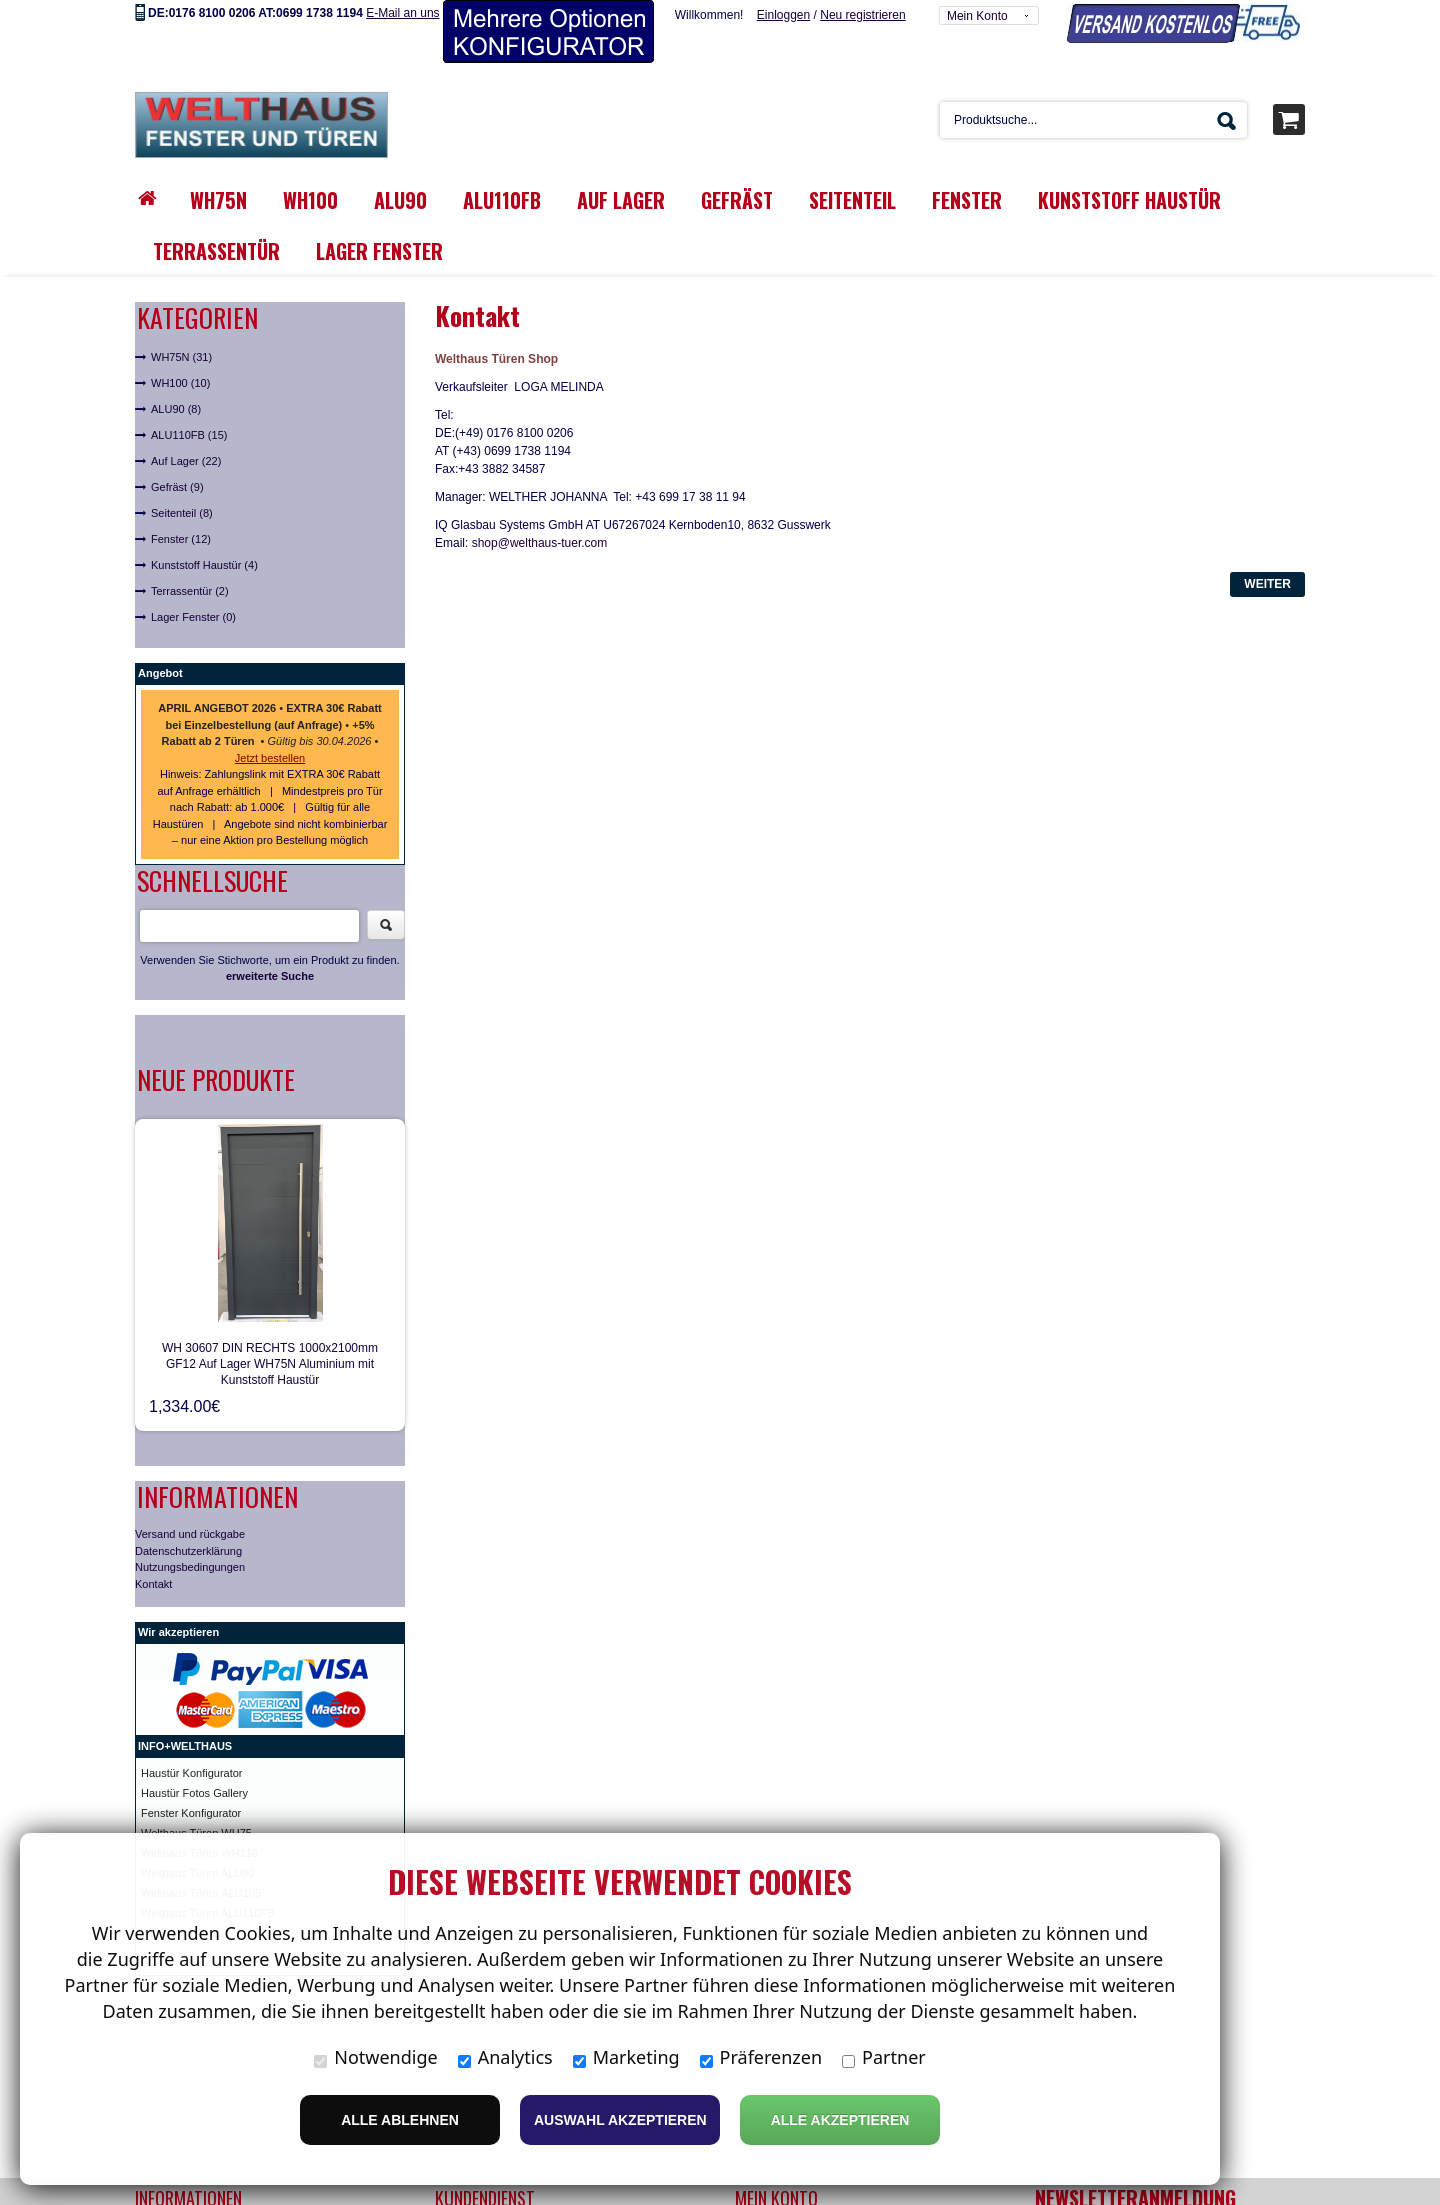 The height and width of the screenshot is (2205, 1440). What do you see at coordinates (204, 565) in the screenshot?
I see `Kunststoff Haustür (4)` at bounding box center [204, 565].